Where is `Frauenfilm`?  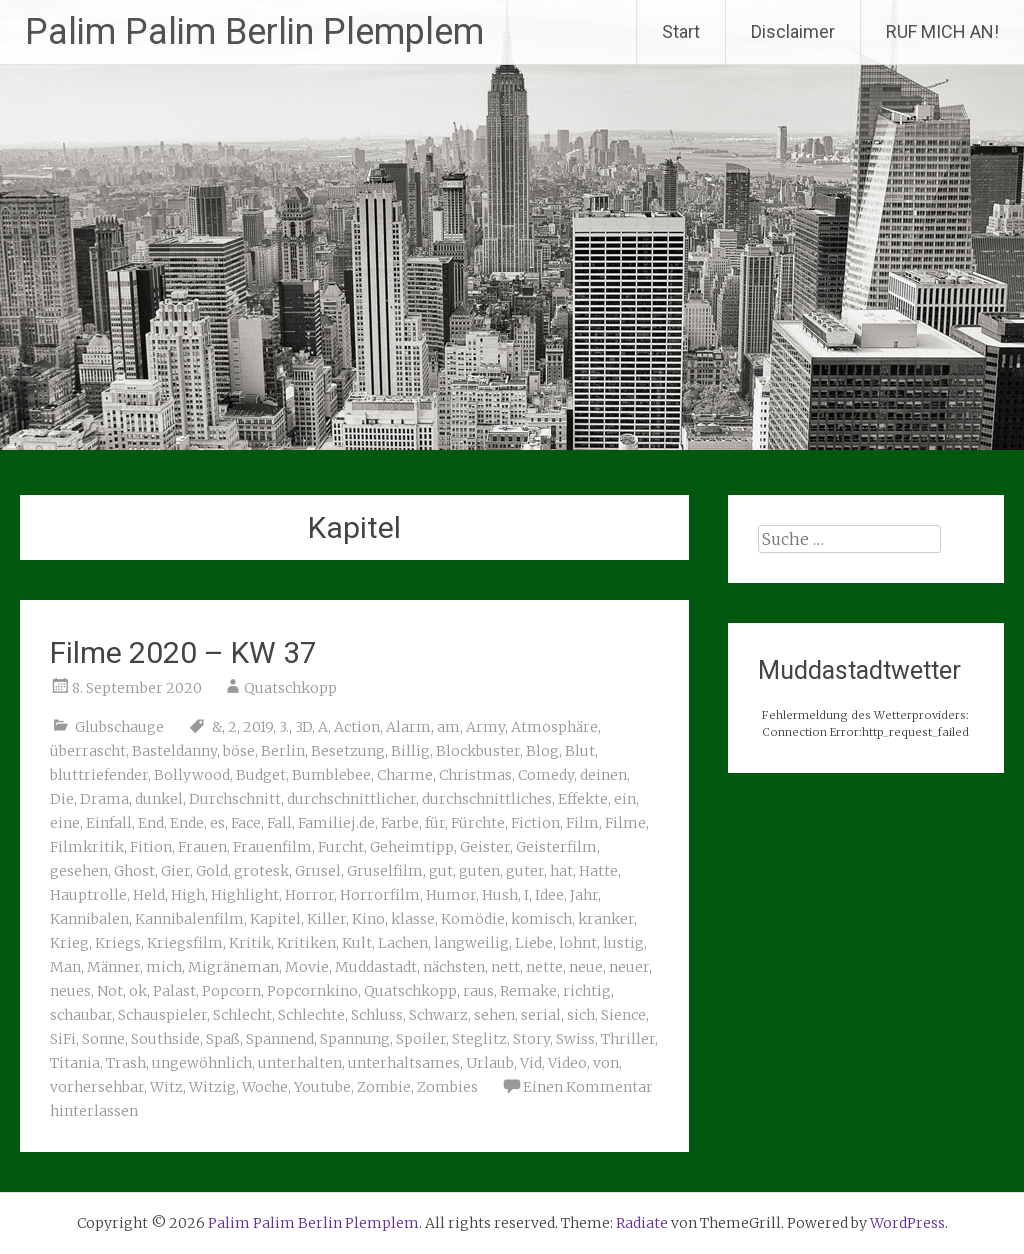
Frauenfilm is located at coordinates (272, 847).